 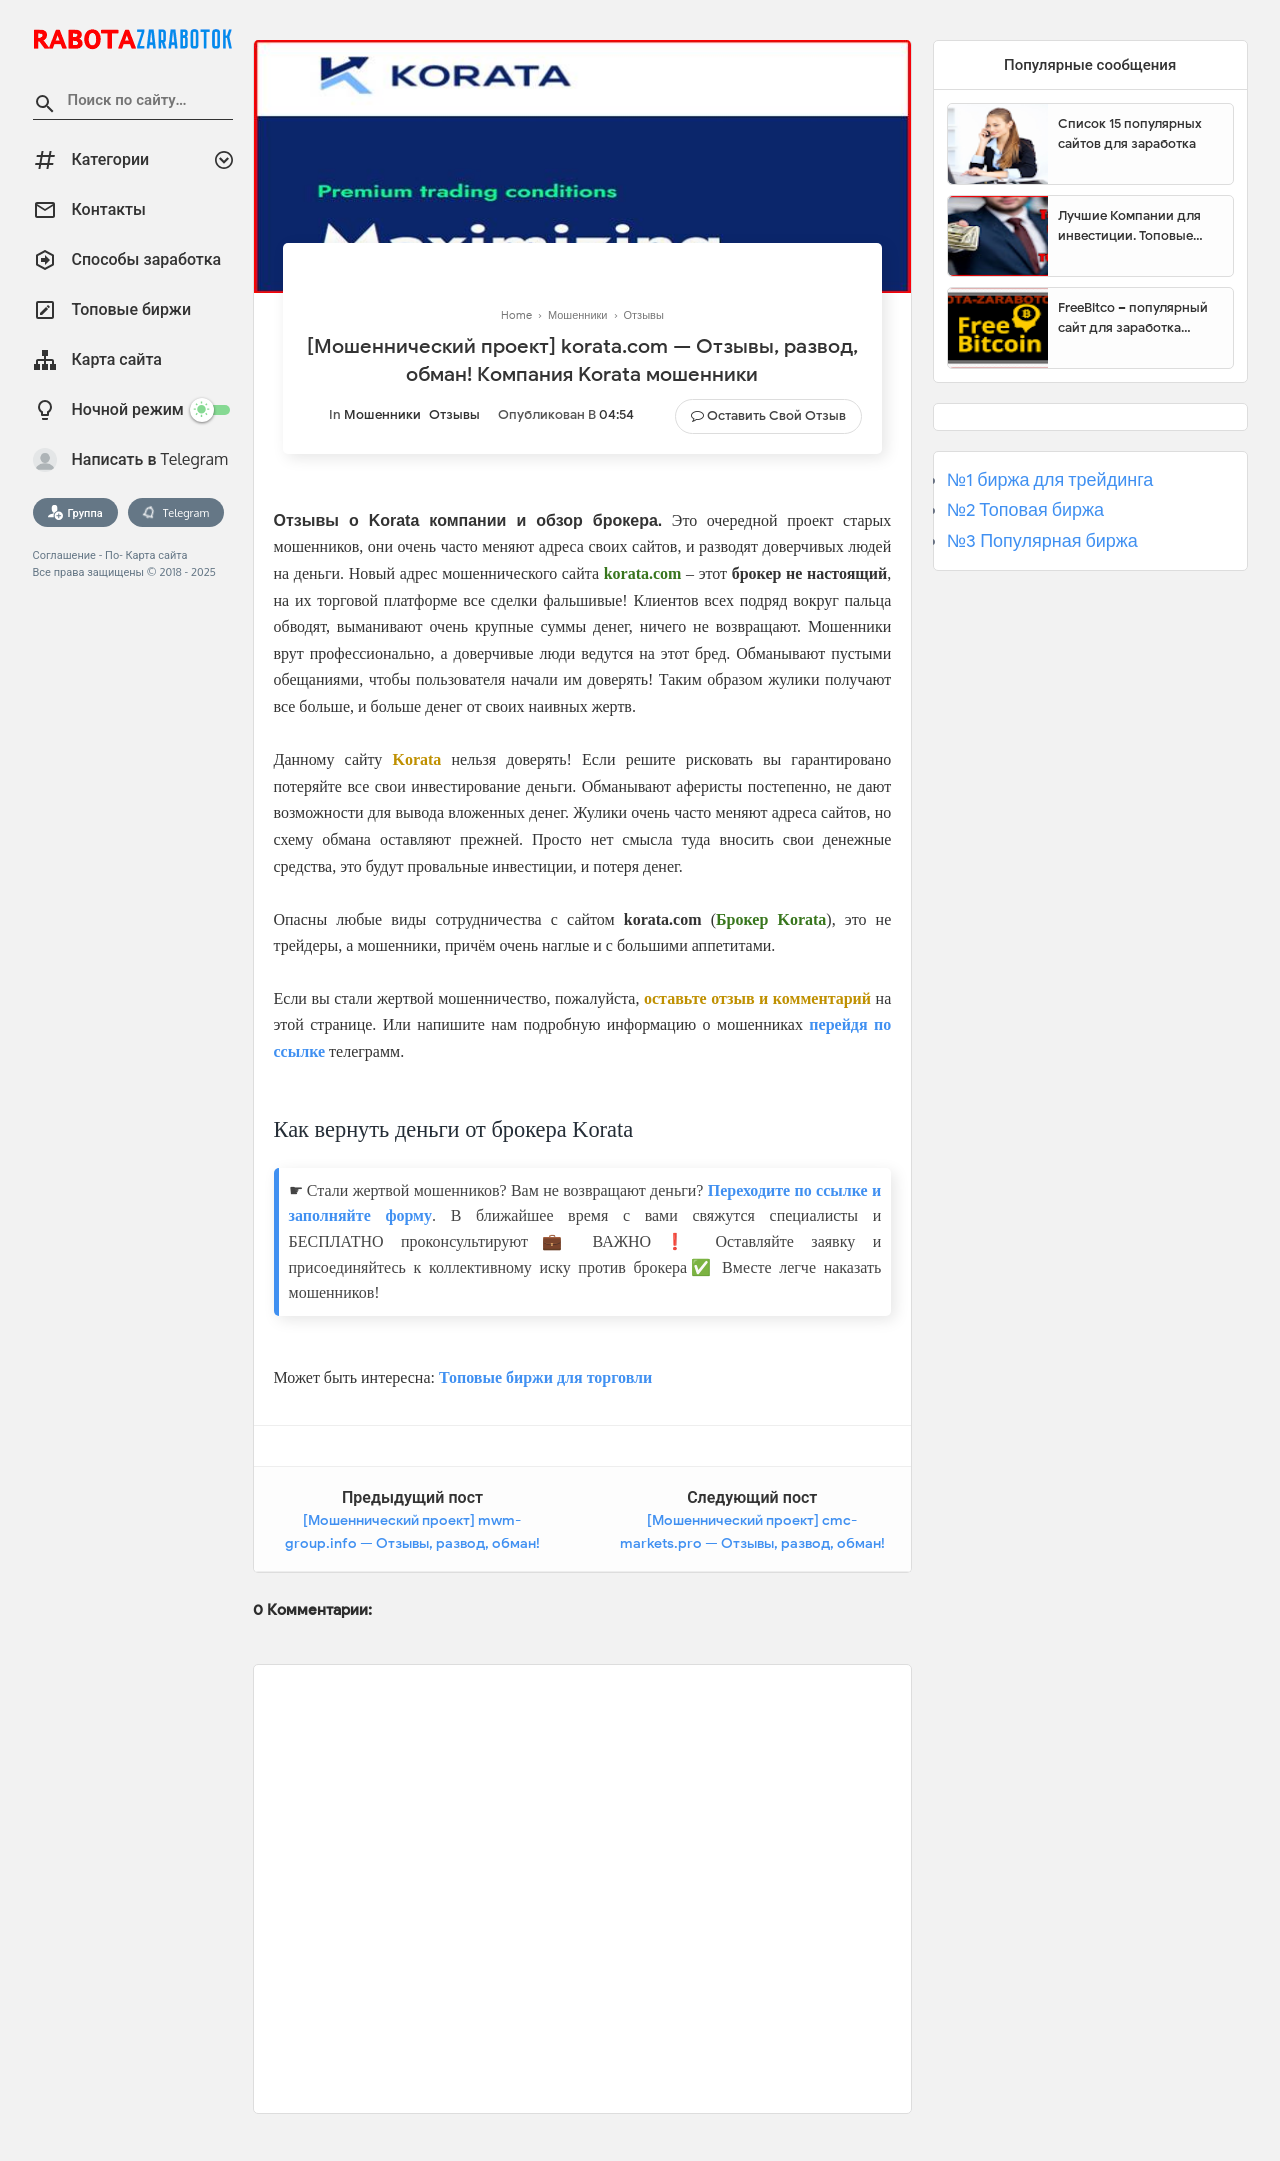 I want to click on Оставить свой отзыв, so click(x=776, y=415).